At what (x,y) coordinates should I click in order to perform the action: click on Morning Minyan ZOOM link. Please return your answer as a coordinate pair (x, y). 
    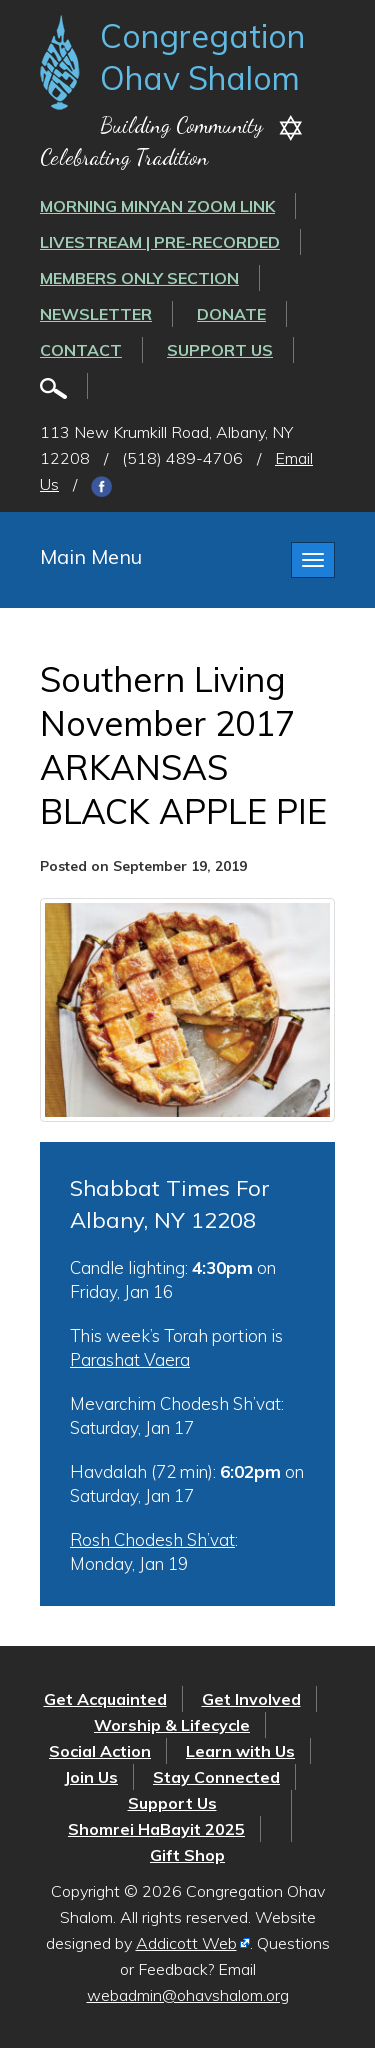
    Looking at the image, I should click on (157, 206).